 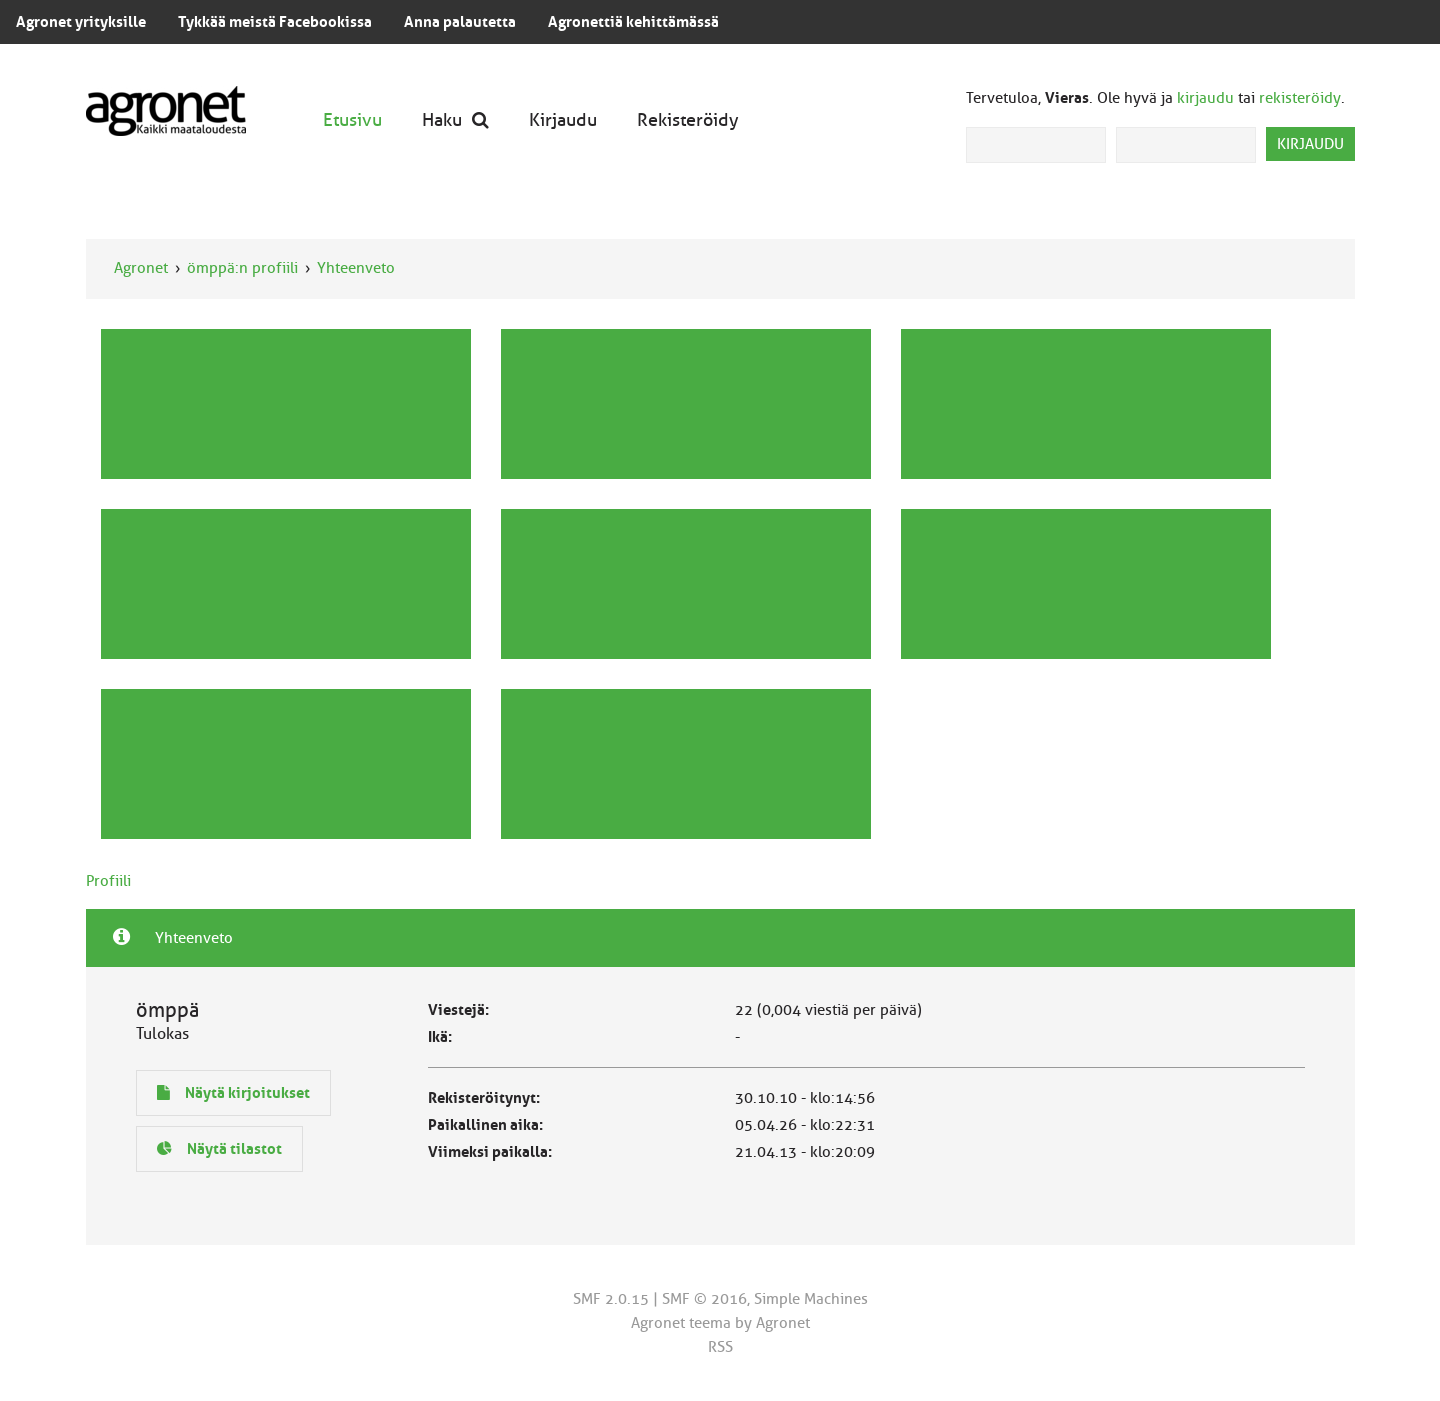 I want to click on Agronettiä kehittämässä, so click(x=633, y=22).